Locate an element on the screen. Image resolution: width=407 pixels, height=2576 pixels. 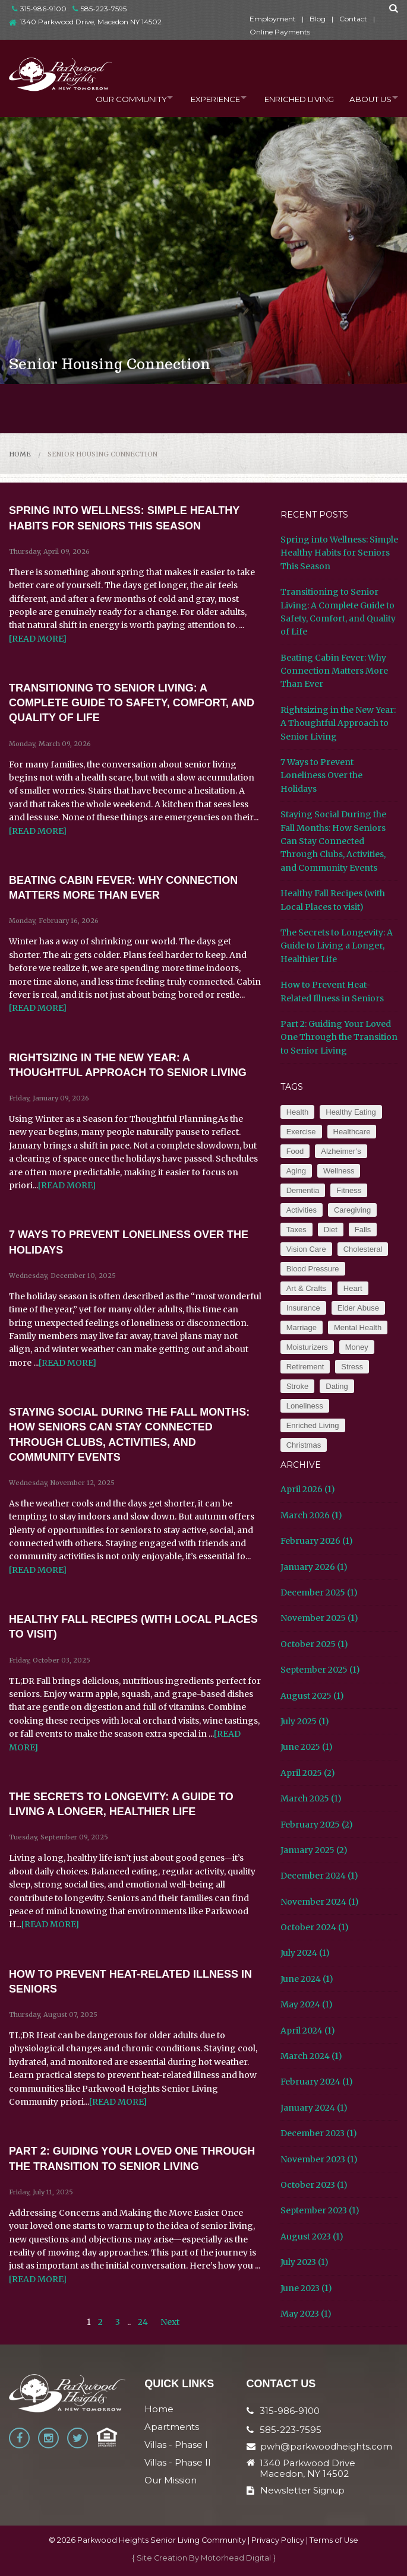
Mental Health is located at coordinates (357, 1327).